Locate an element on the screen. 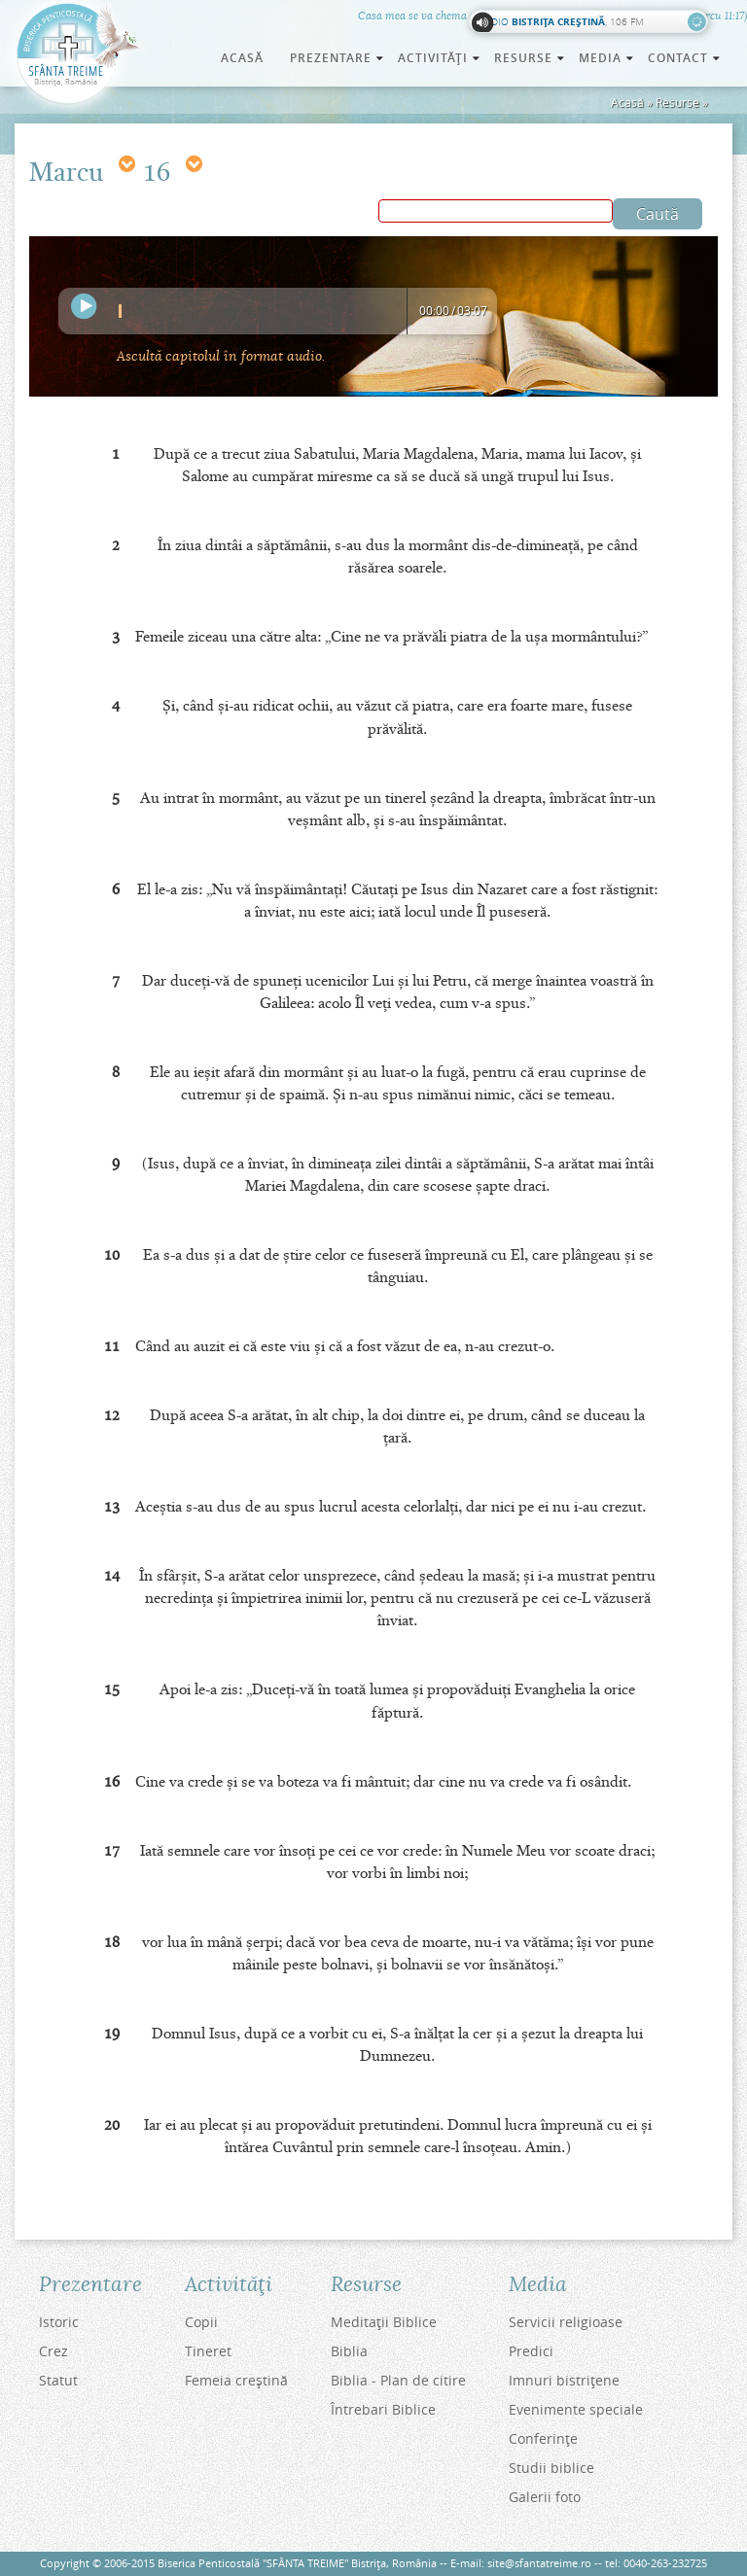  Meditaţii Biblice is located at coordinates (384, 2322).